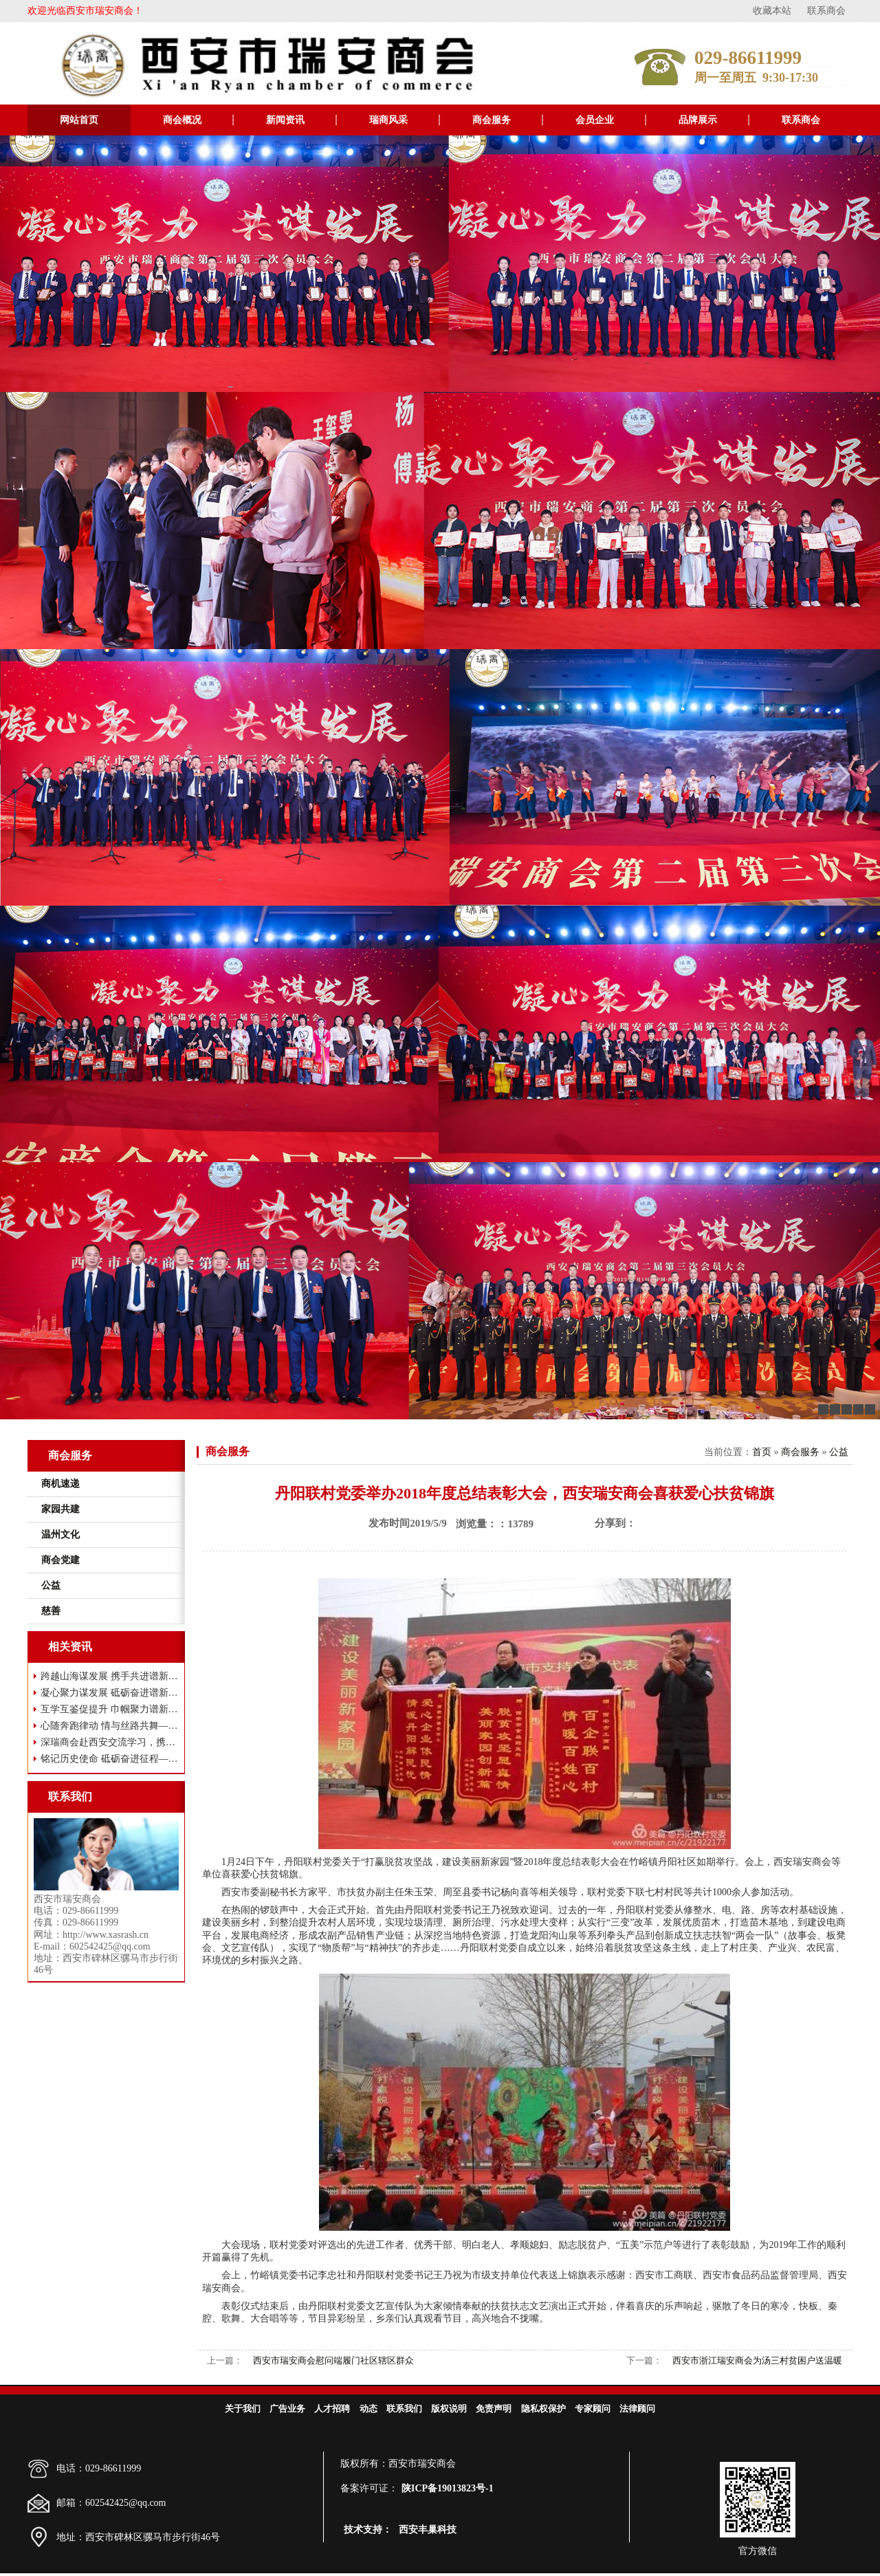 The width and height of the screenshot is (880, 2576). Describe the element at coordinates (826, 11) in the screenshot. I see `联系商会` at that location.